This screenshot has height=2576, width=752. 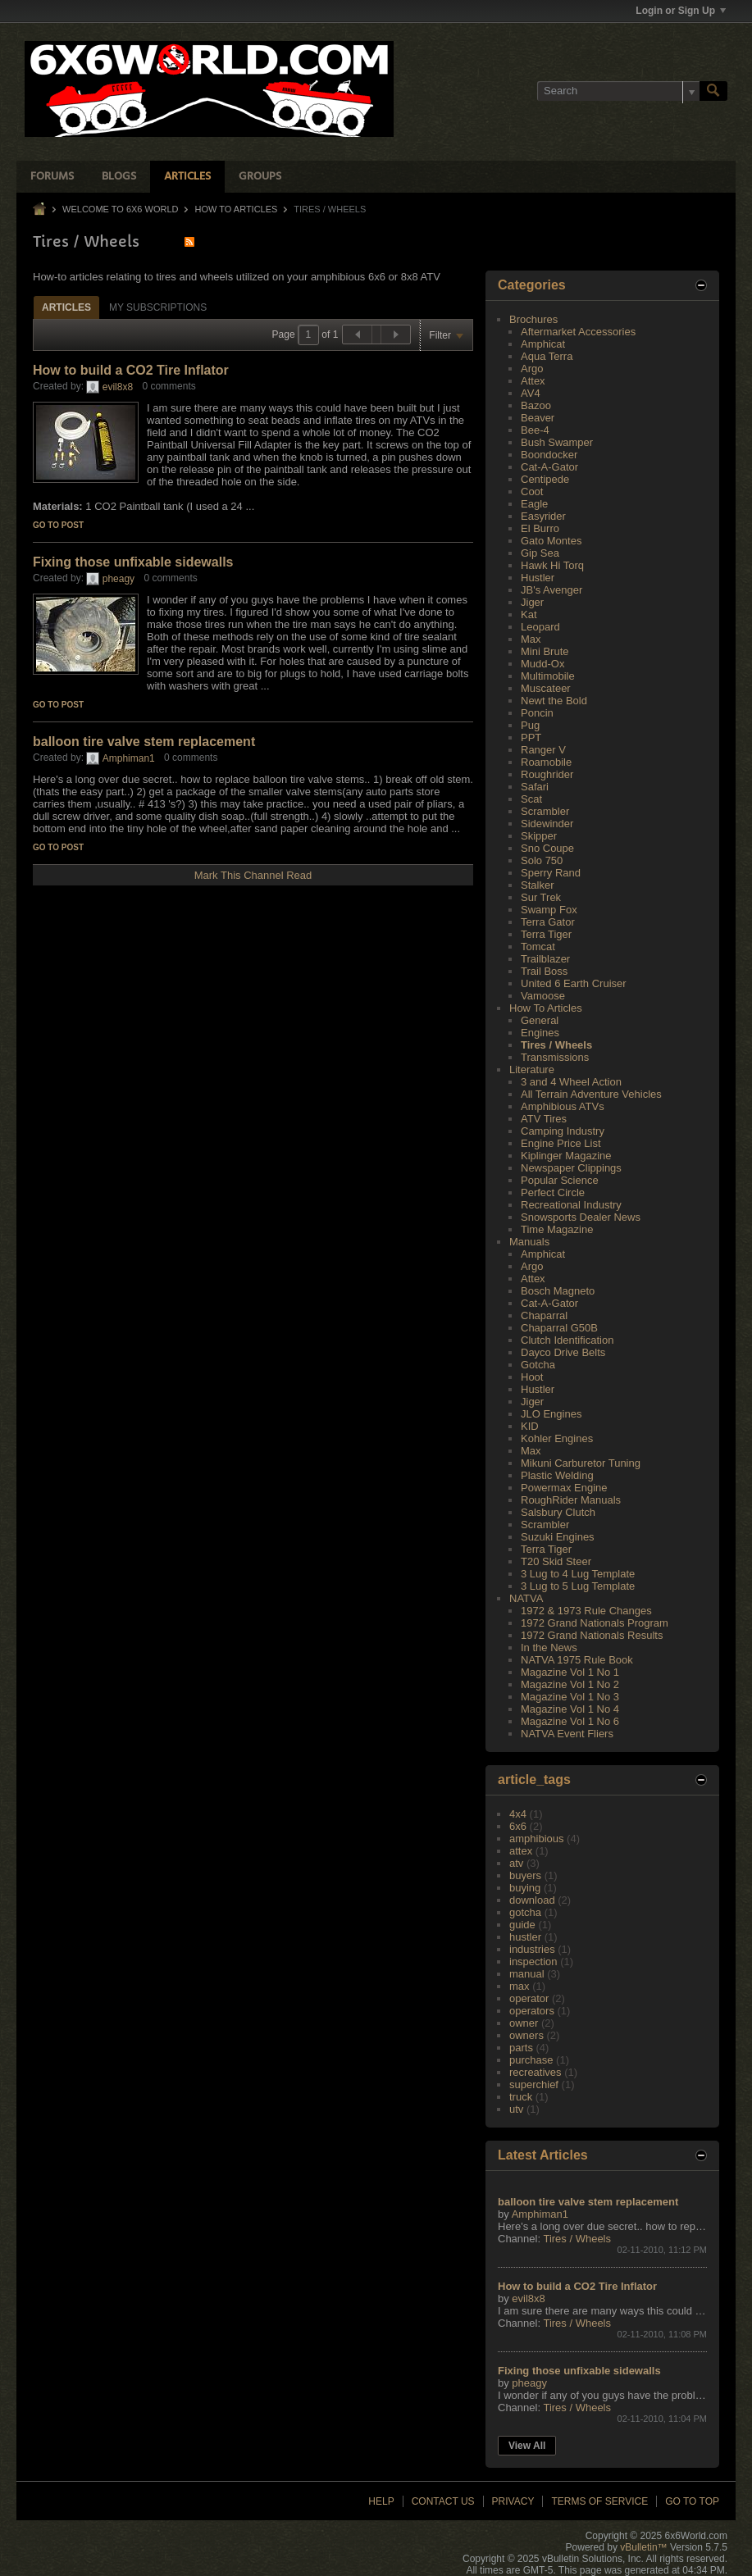 I want to click on Solo 750, so click(x=542, y=860).